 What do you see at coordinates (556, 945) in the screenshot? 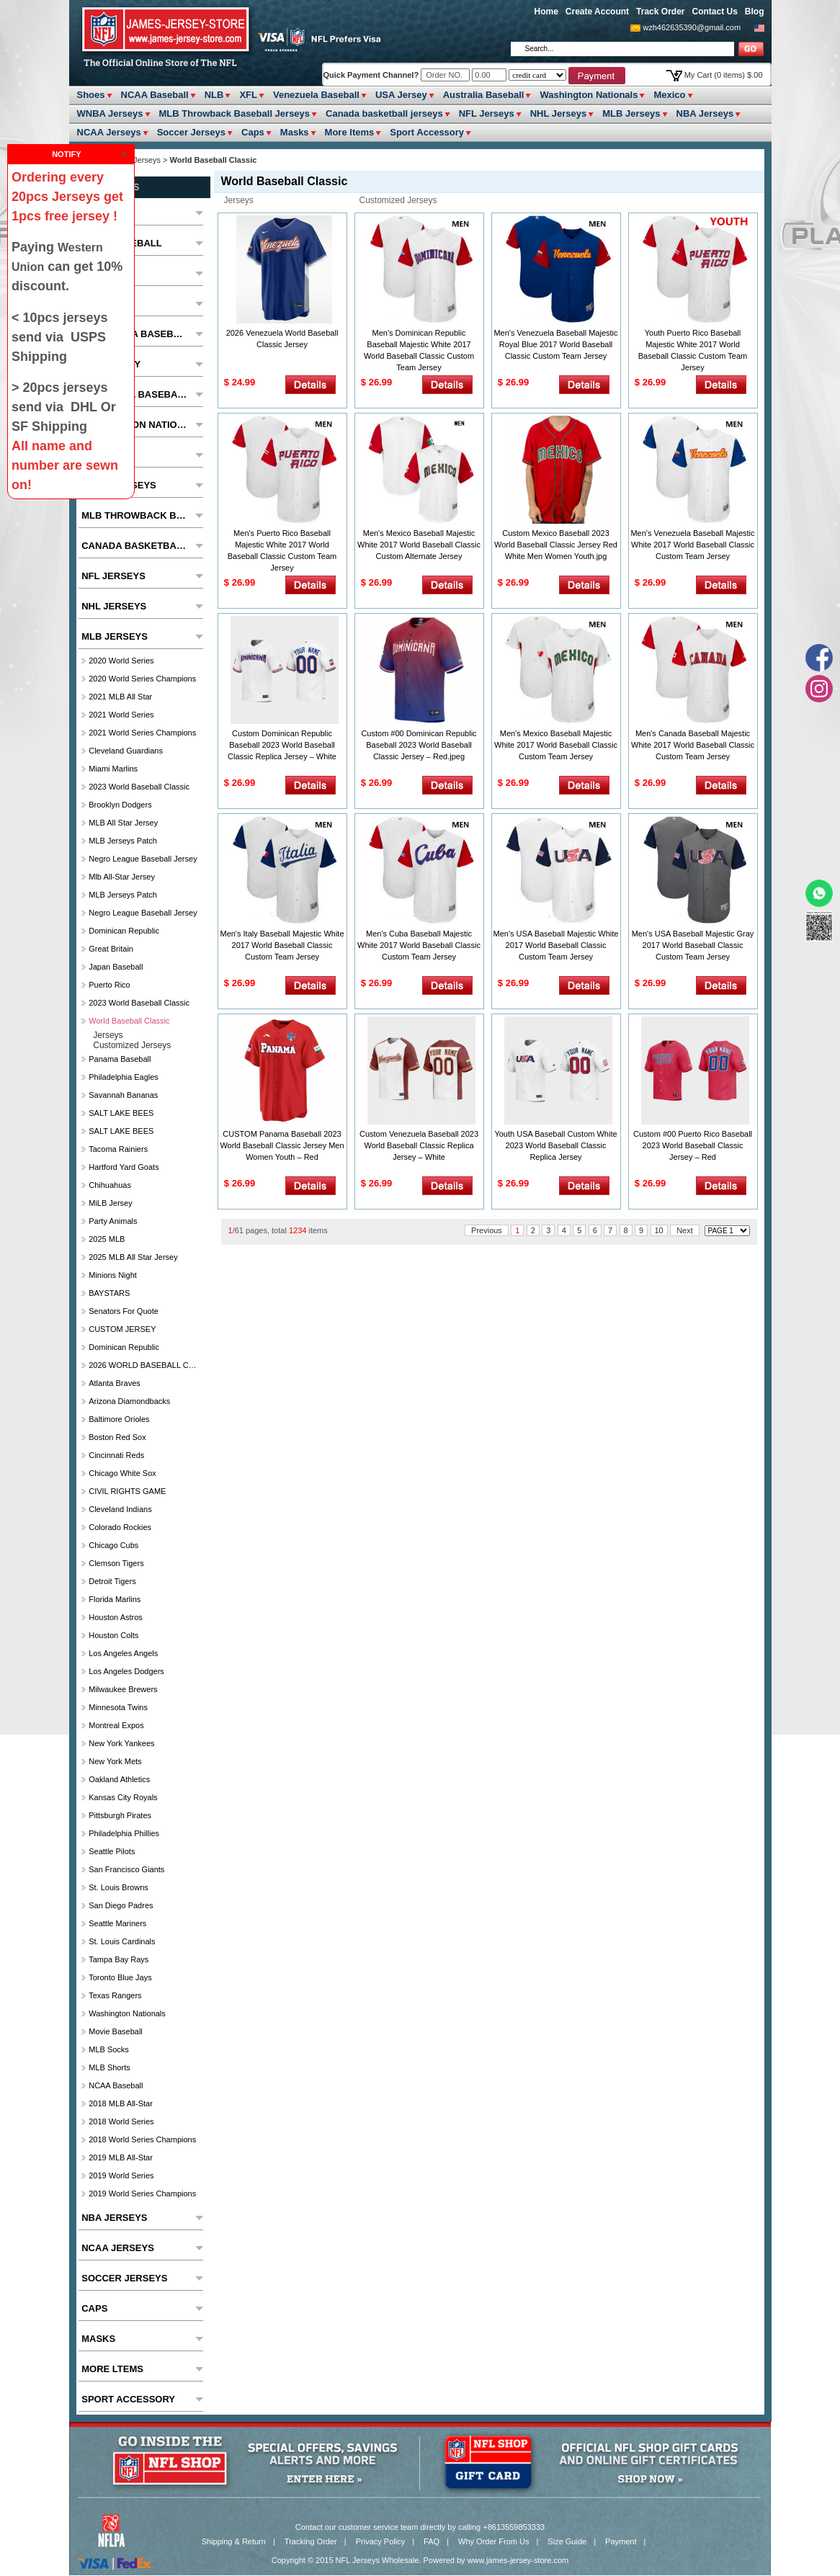
I see `Men's USA Baseball Majestic White 2017 World Baseball Classic Custom Team Jersey` at bounding box center [556, 945].